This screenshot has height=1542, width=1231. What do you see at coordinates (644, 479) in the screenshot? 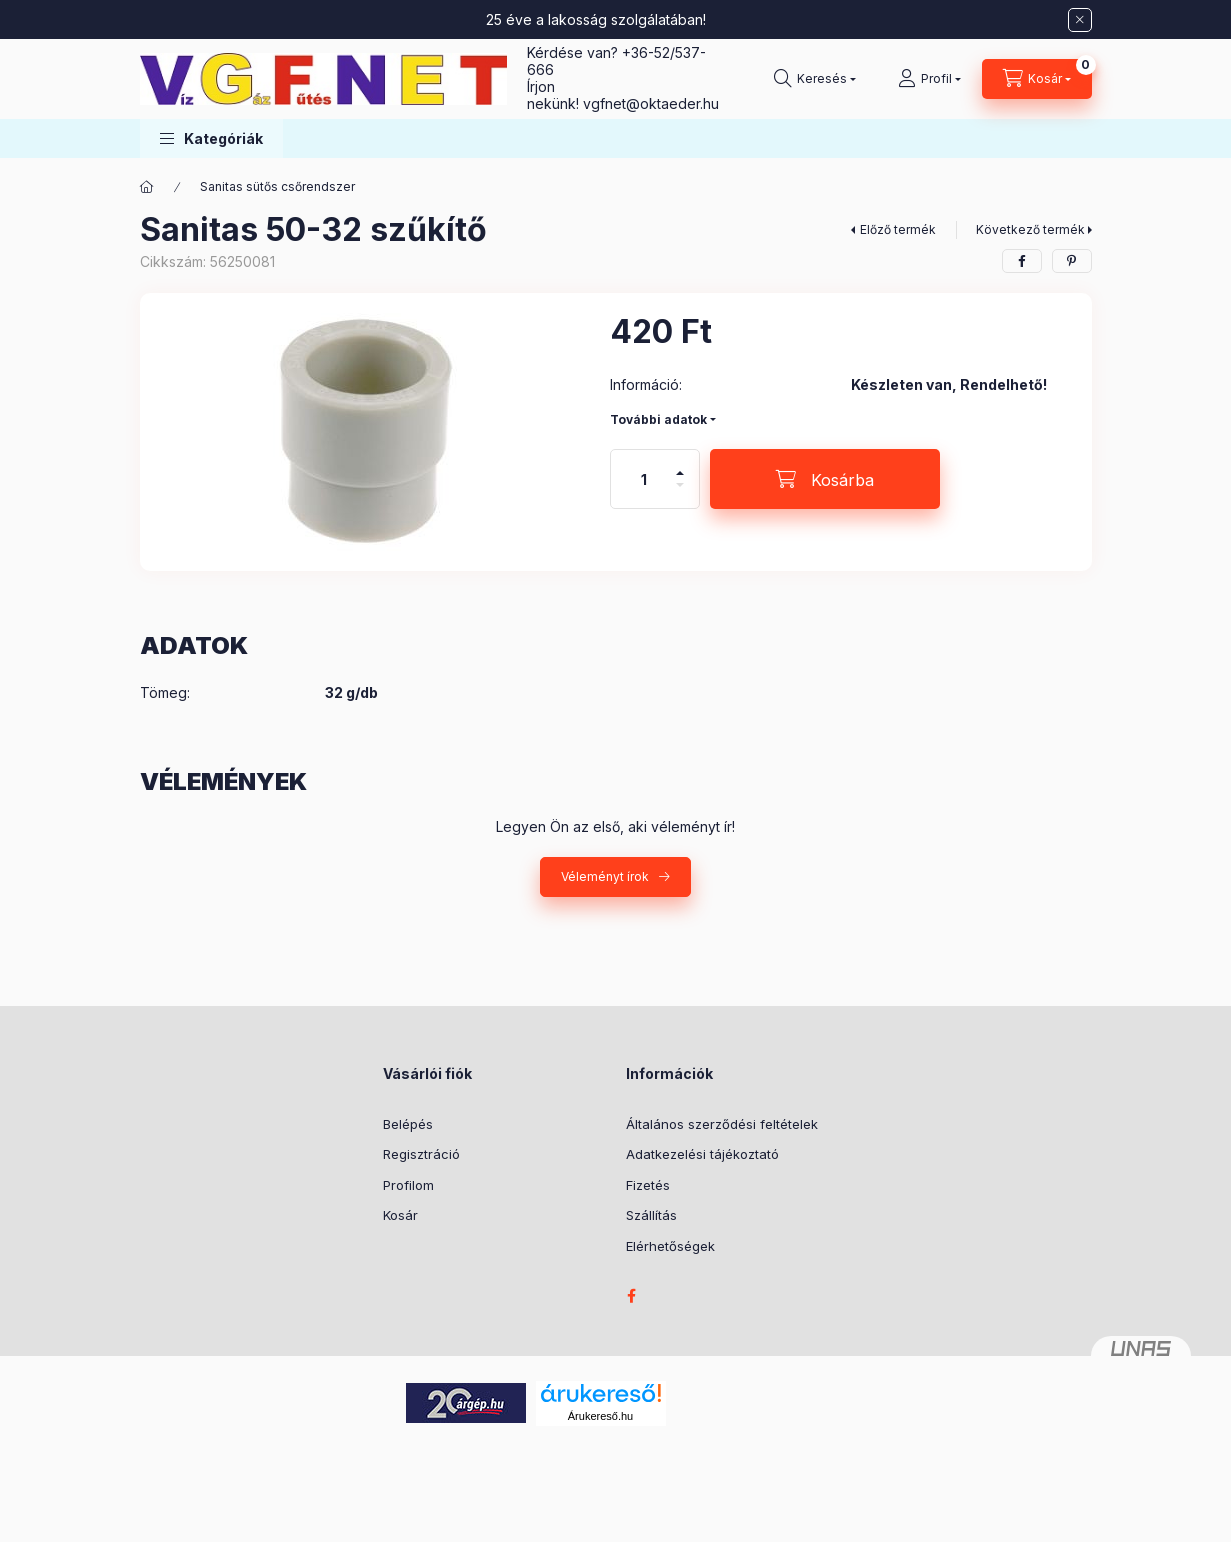
I see `[Mennyiség]` at bounding box center [644, 479].